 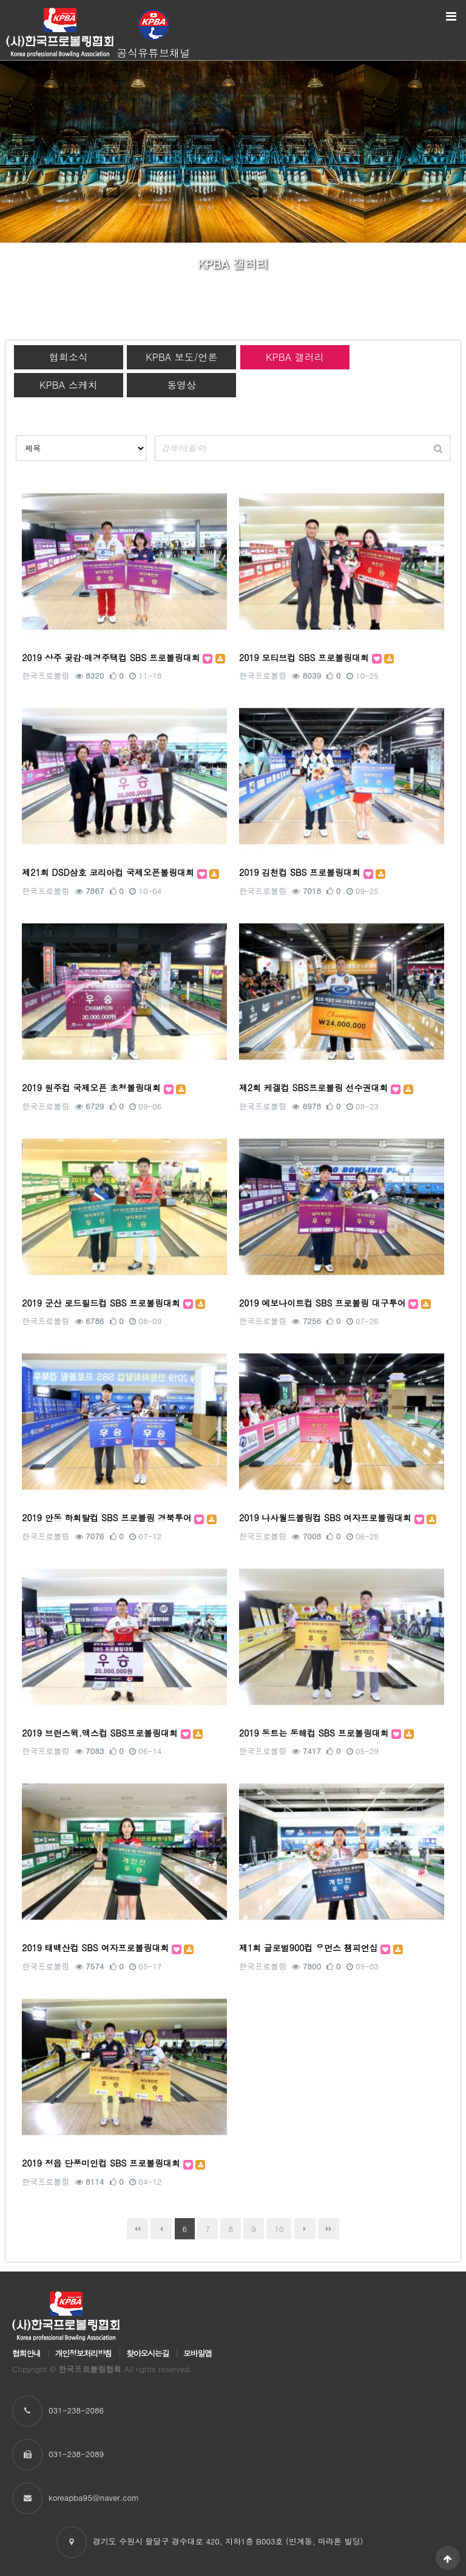 I want to click on 이전, so click(x=161, y=2228).